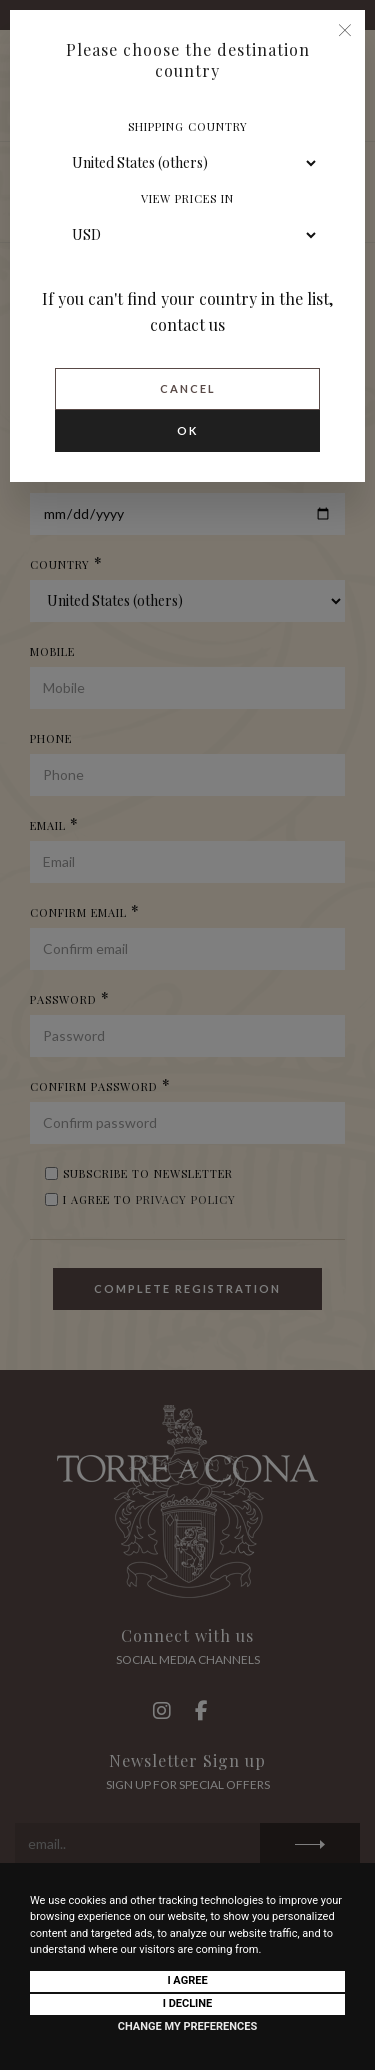 The image size is (375, 2070). What do you see at coordinates (188, 2003) in the screenshot?
I see `I decline [button]` at bounding box center [188, 2003].